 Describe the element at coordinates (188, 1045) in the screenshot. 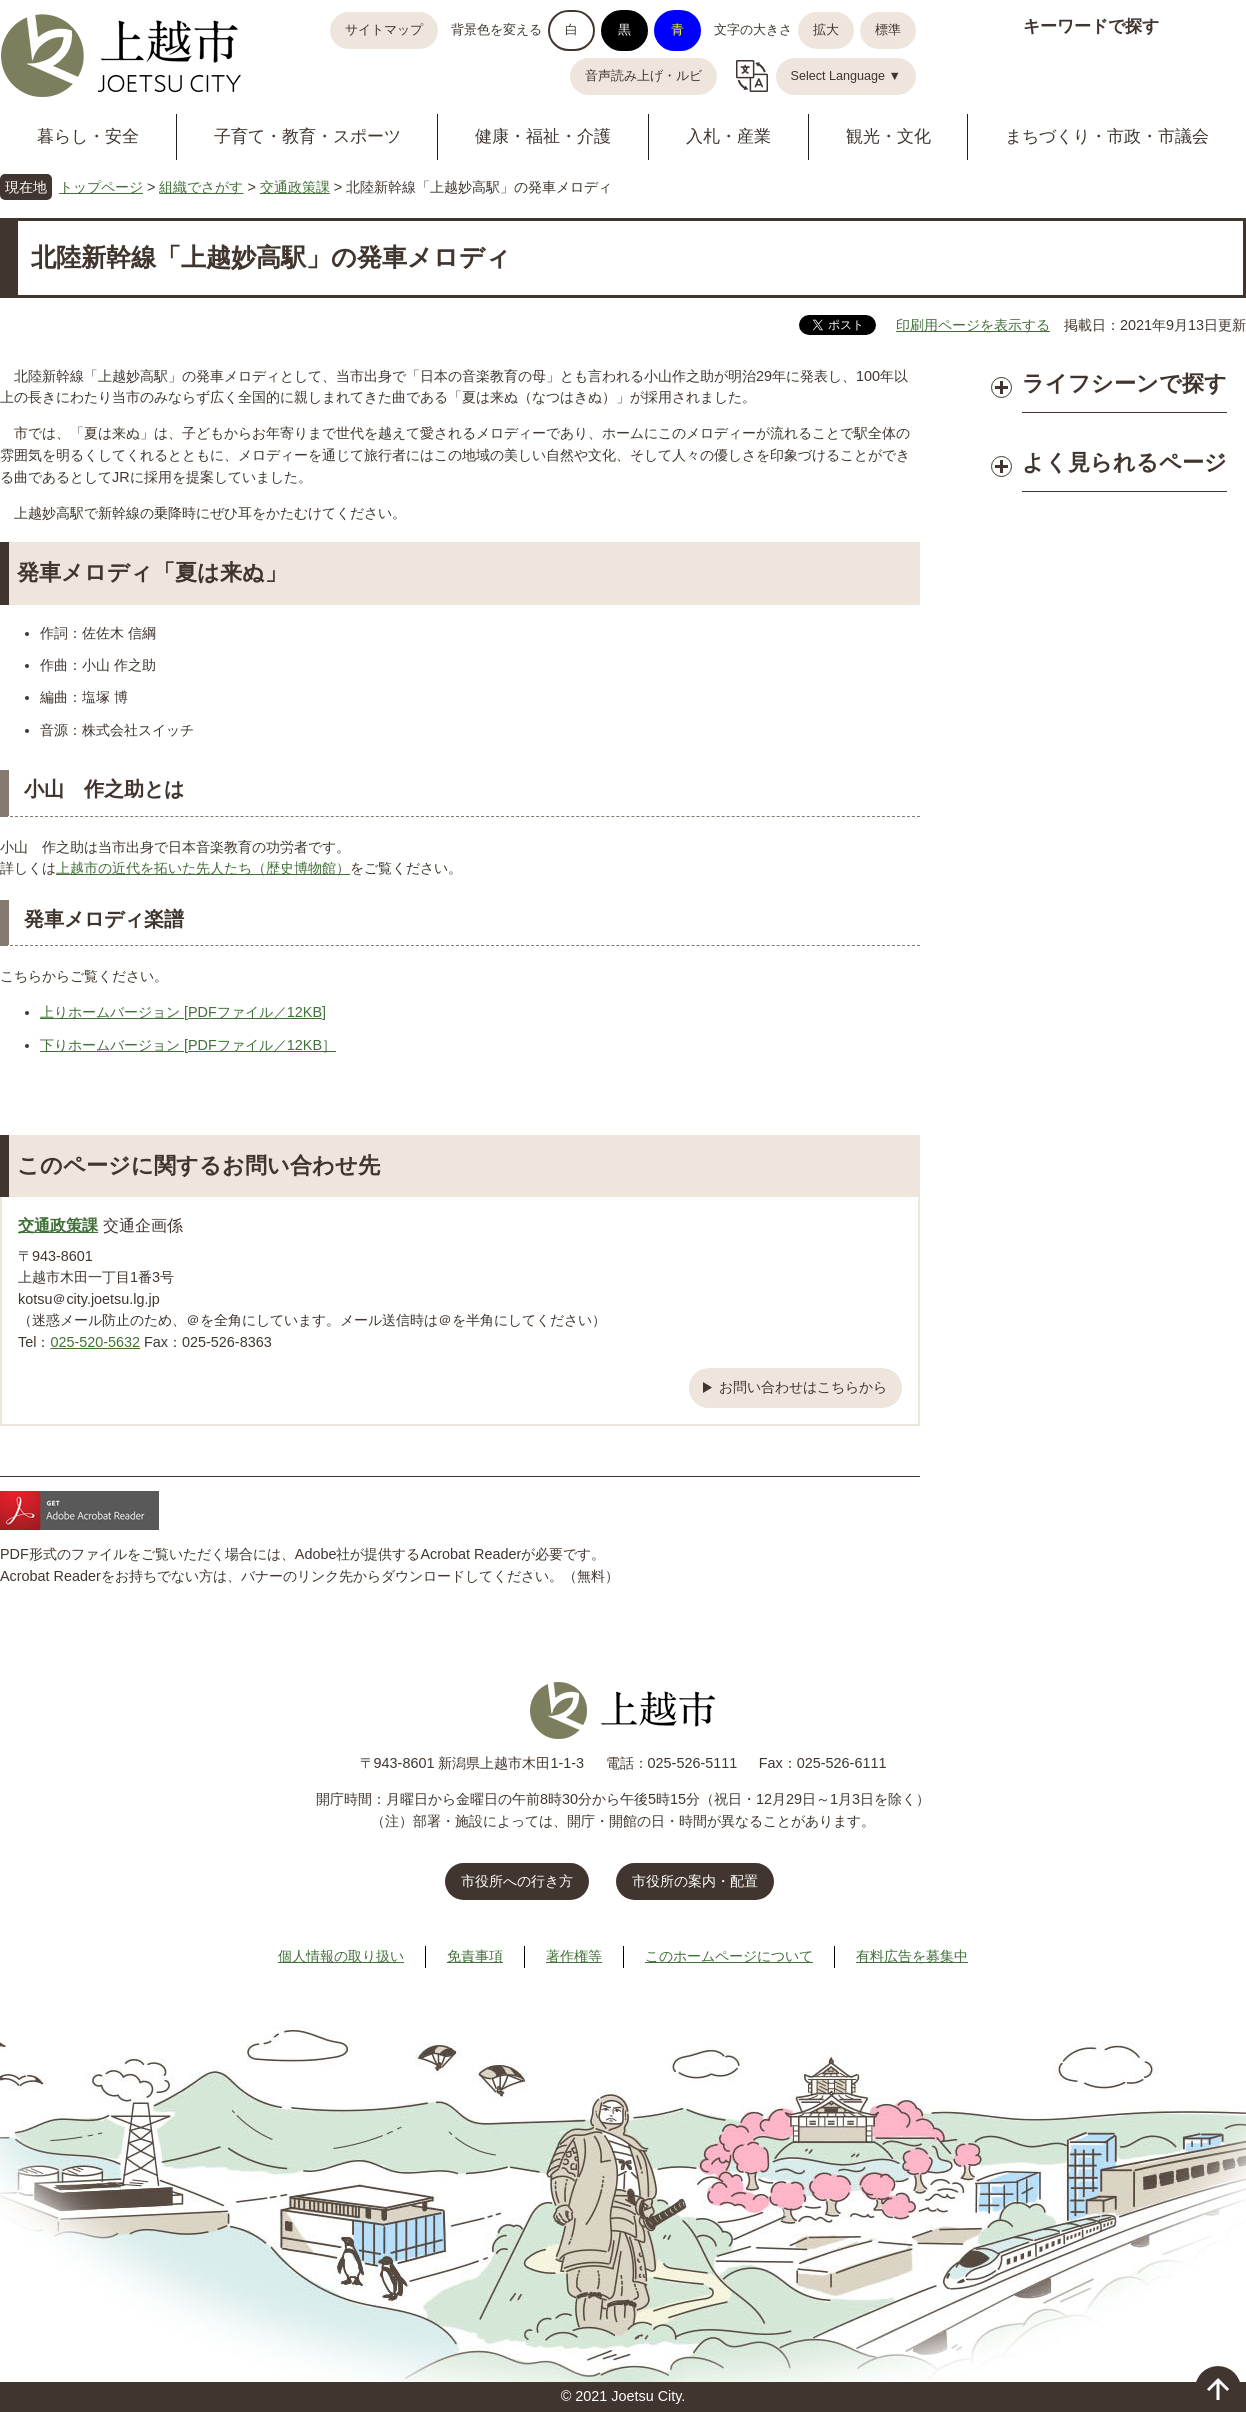

I see `下りホームバージョン [PDFファイル／12KB］` at that location.